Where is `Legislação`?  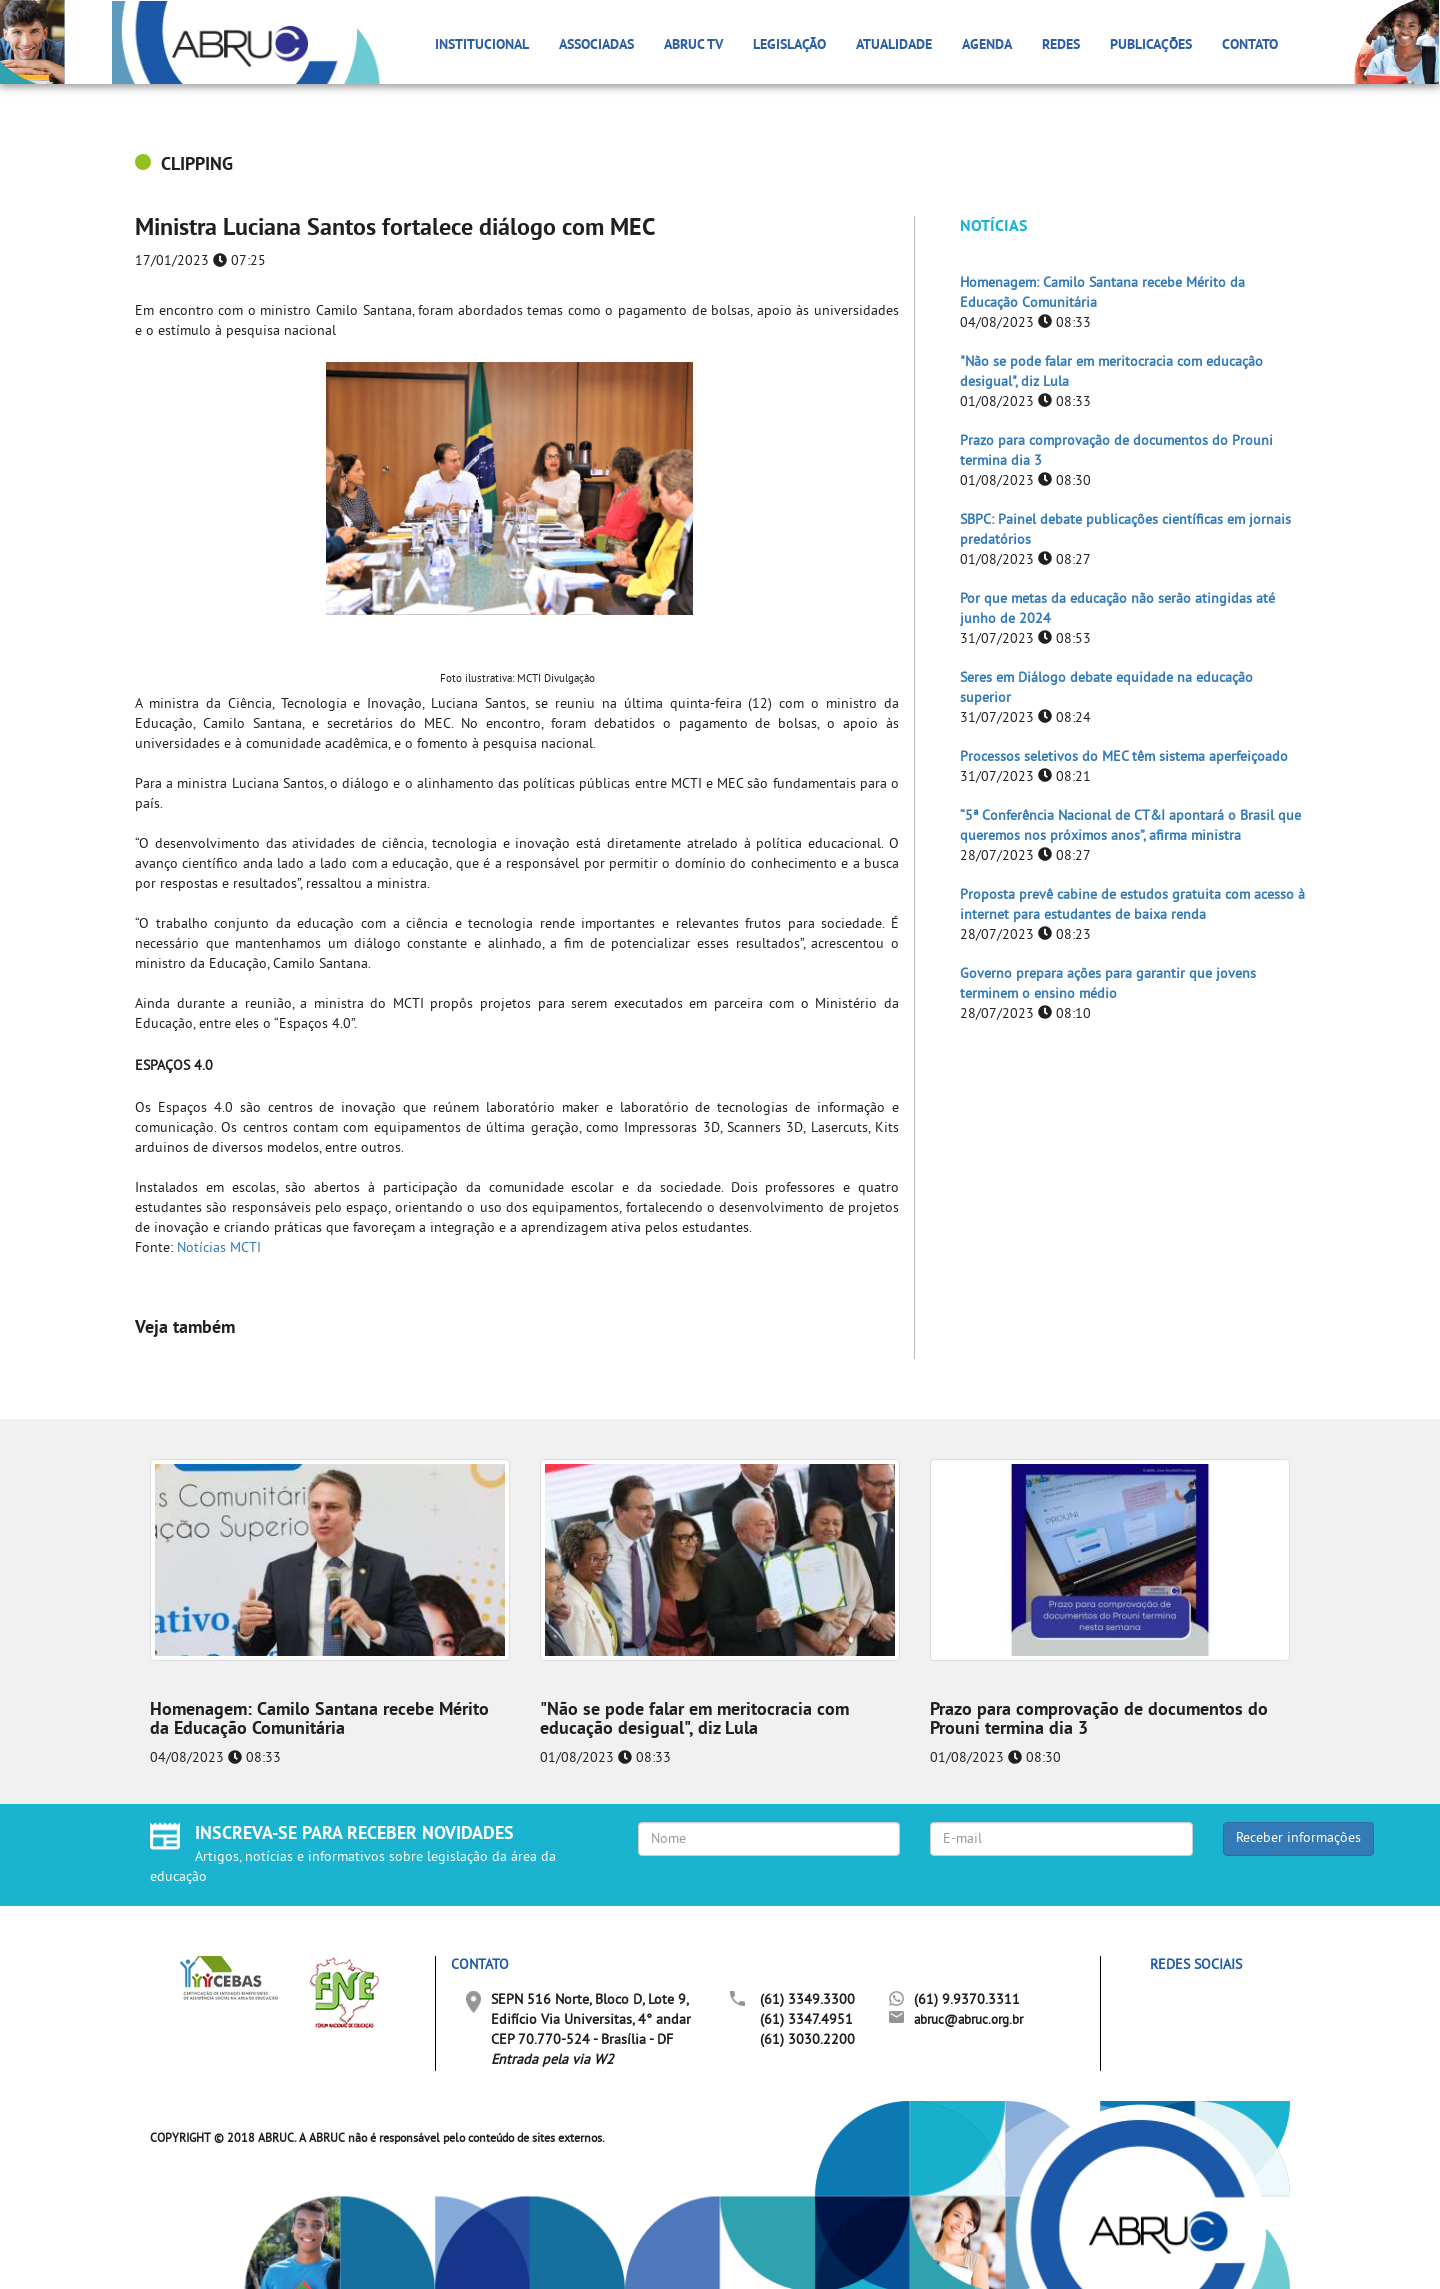 Legislação is located at coordinates (789, 45).